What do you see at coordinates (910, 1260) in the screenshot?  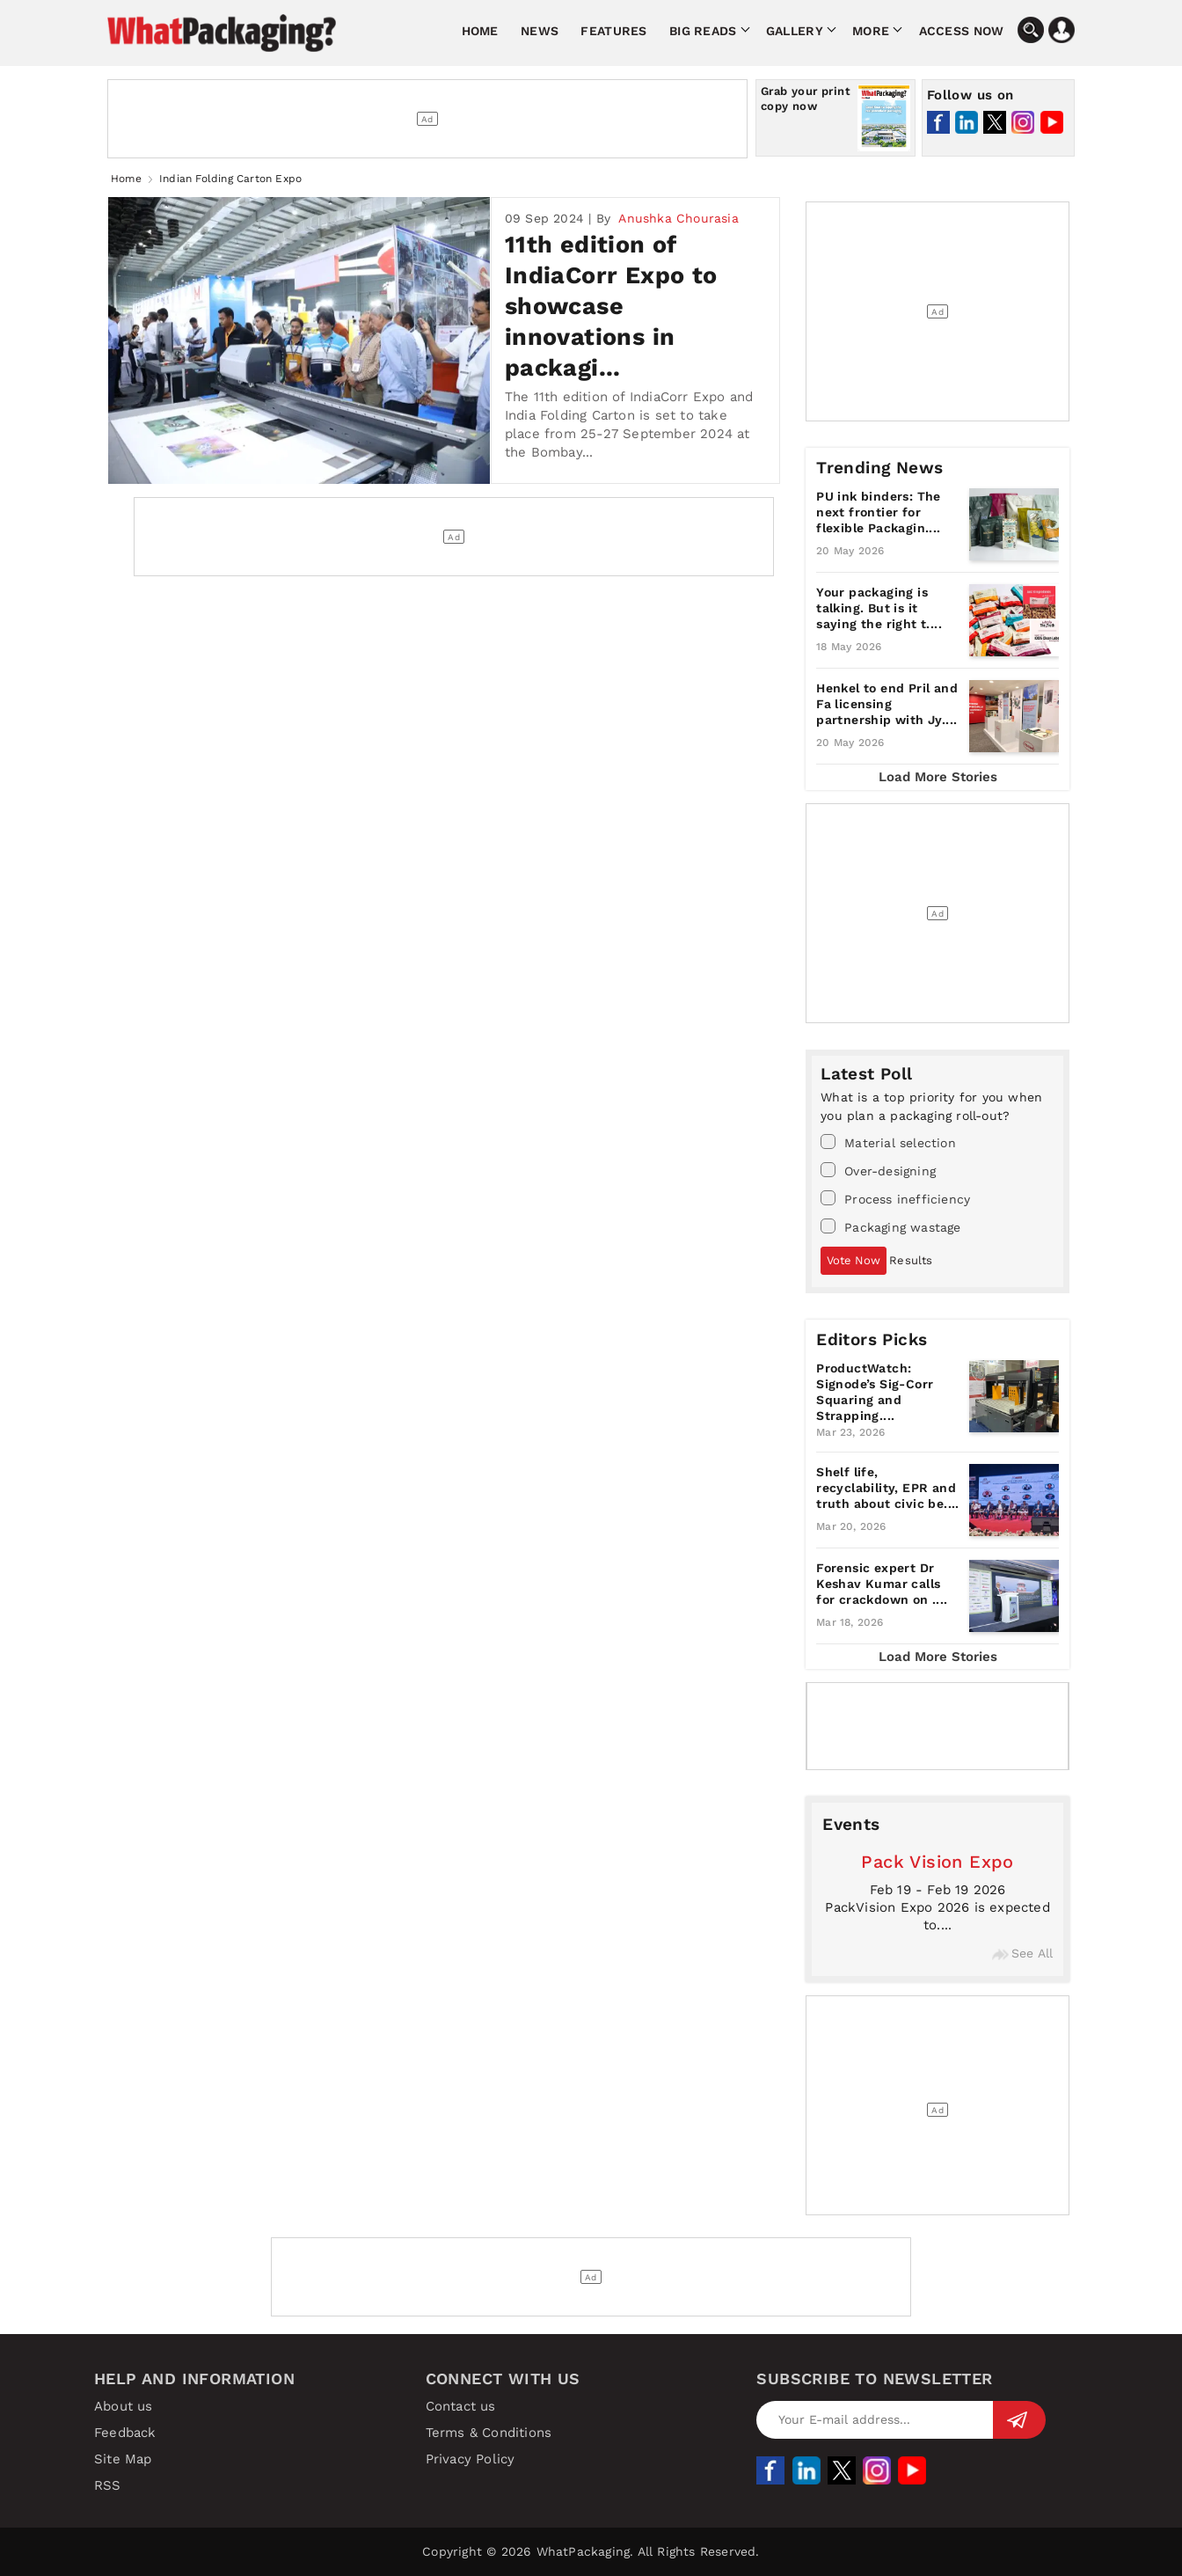 I see `Results` at bounding box center [910, 1260].